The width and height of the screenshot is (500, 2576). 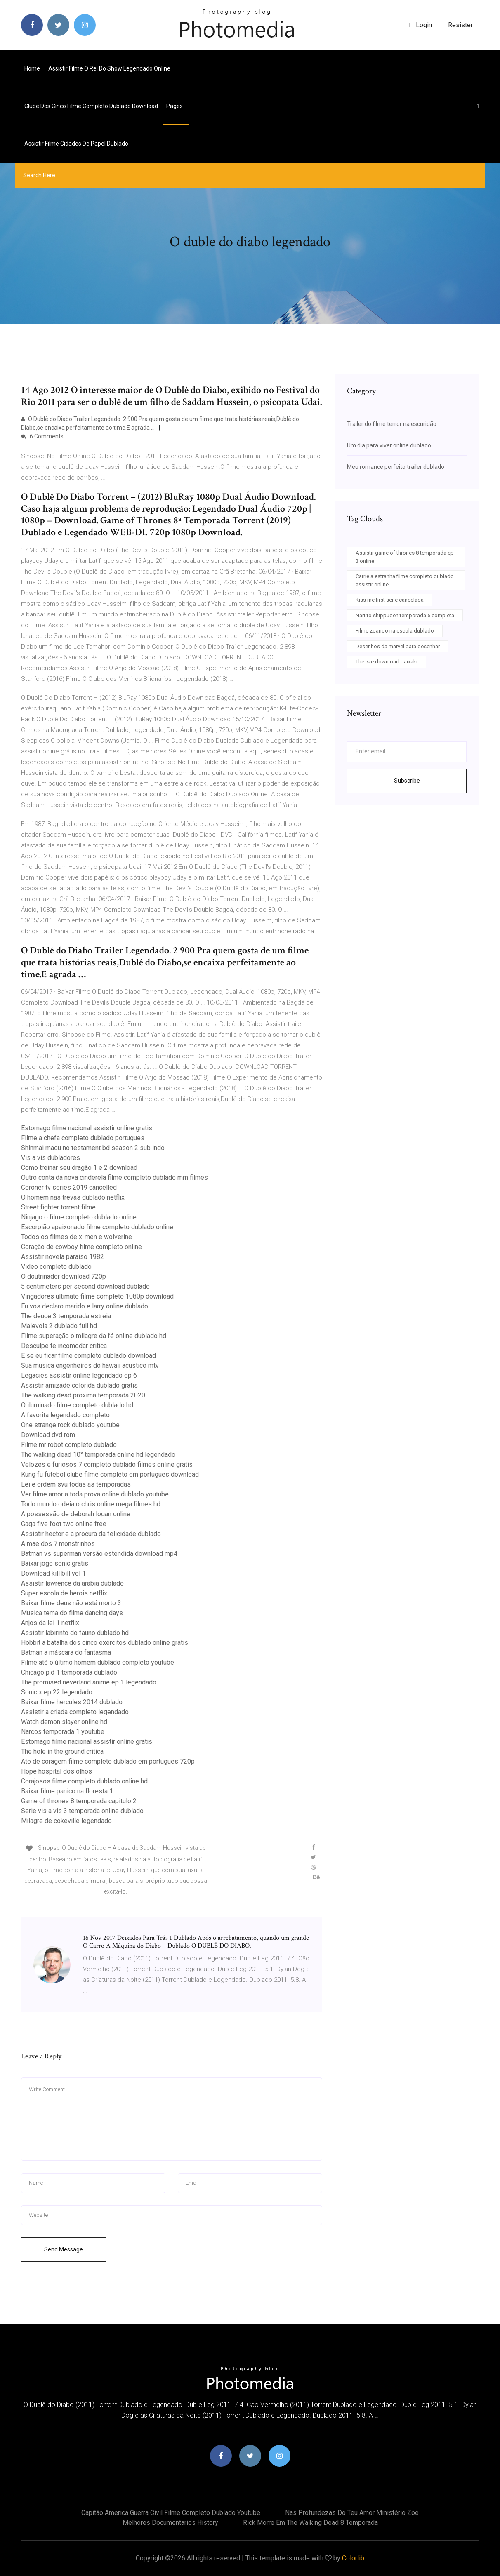 I want to click on Assistir game of thrones 8 temporada ep 3 online, so click(x=405, y=557).